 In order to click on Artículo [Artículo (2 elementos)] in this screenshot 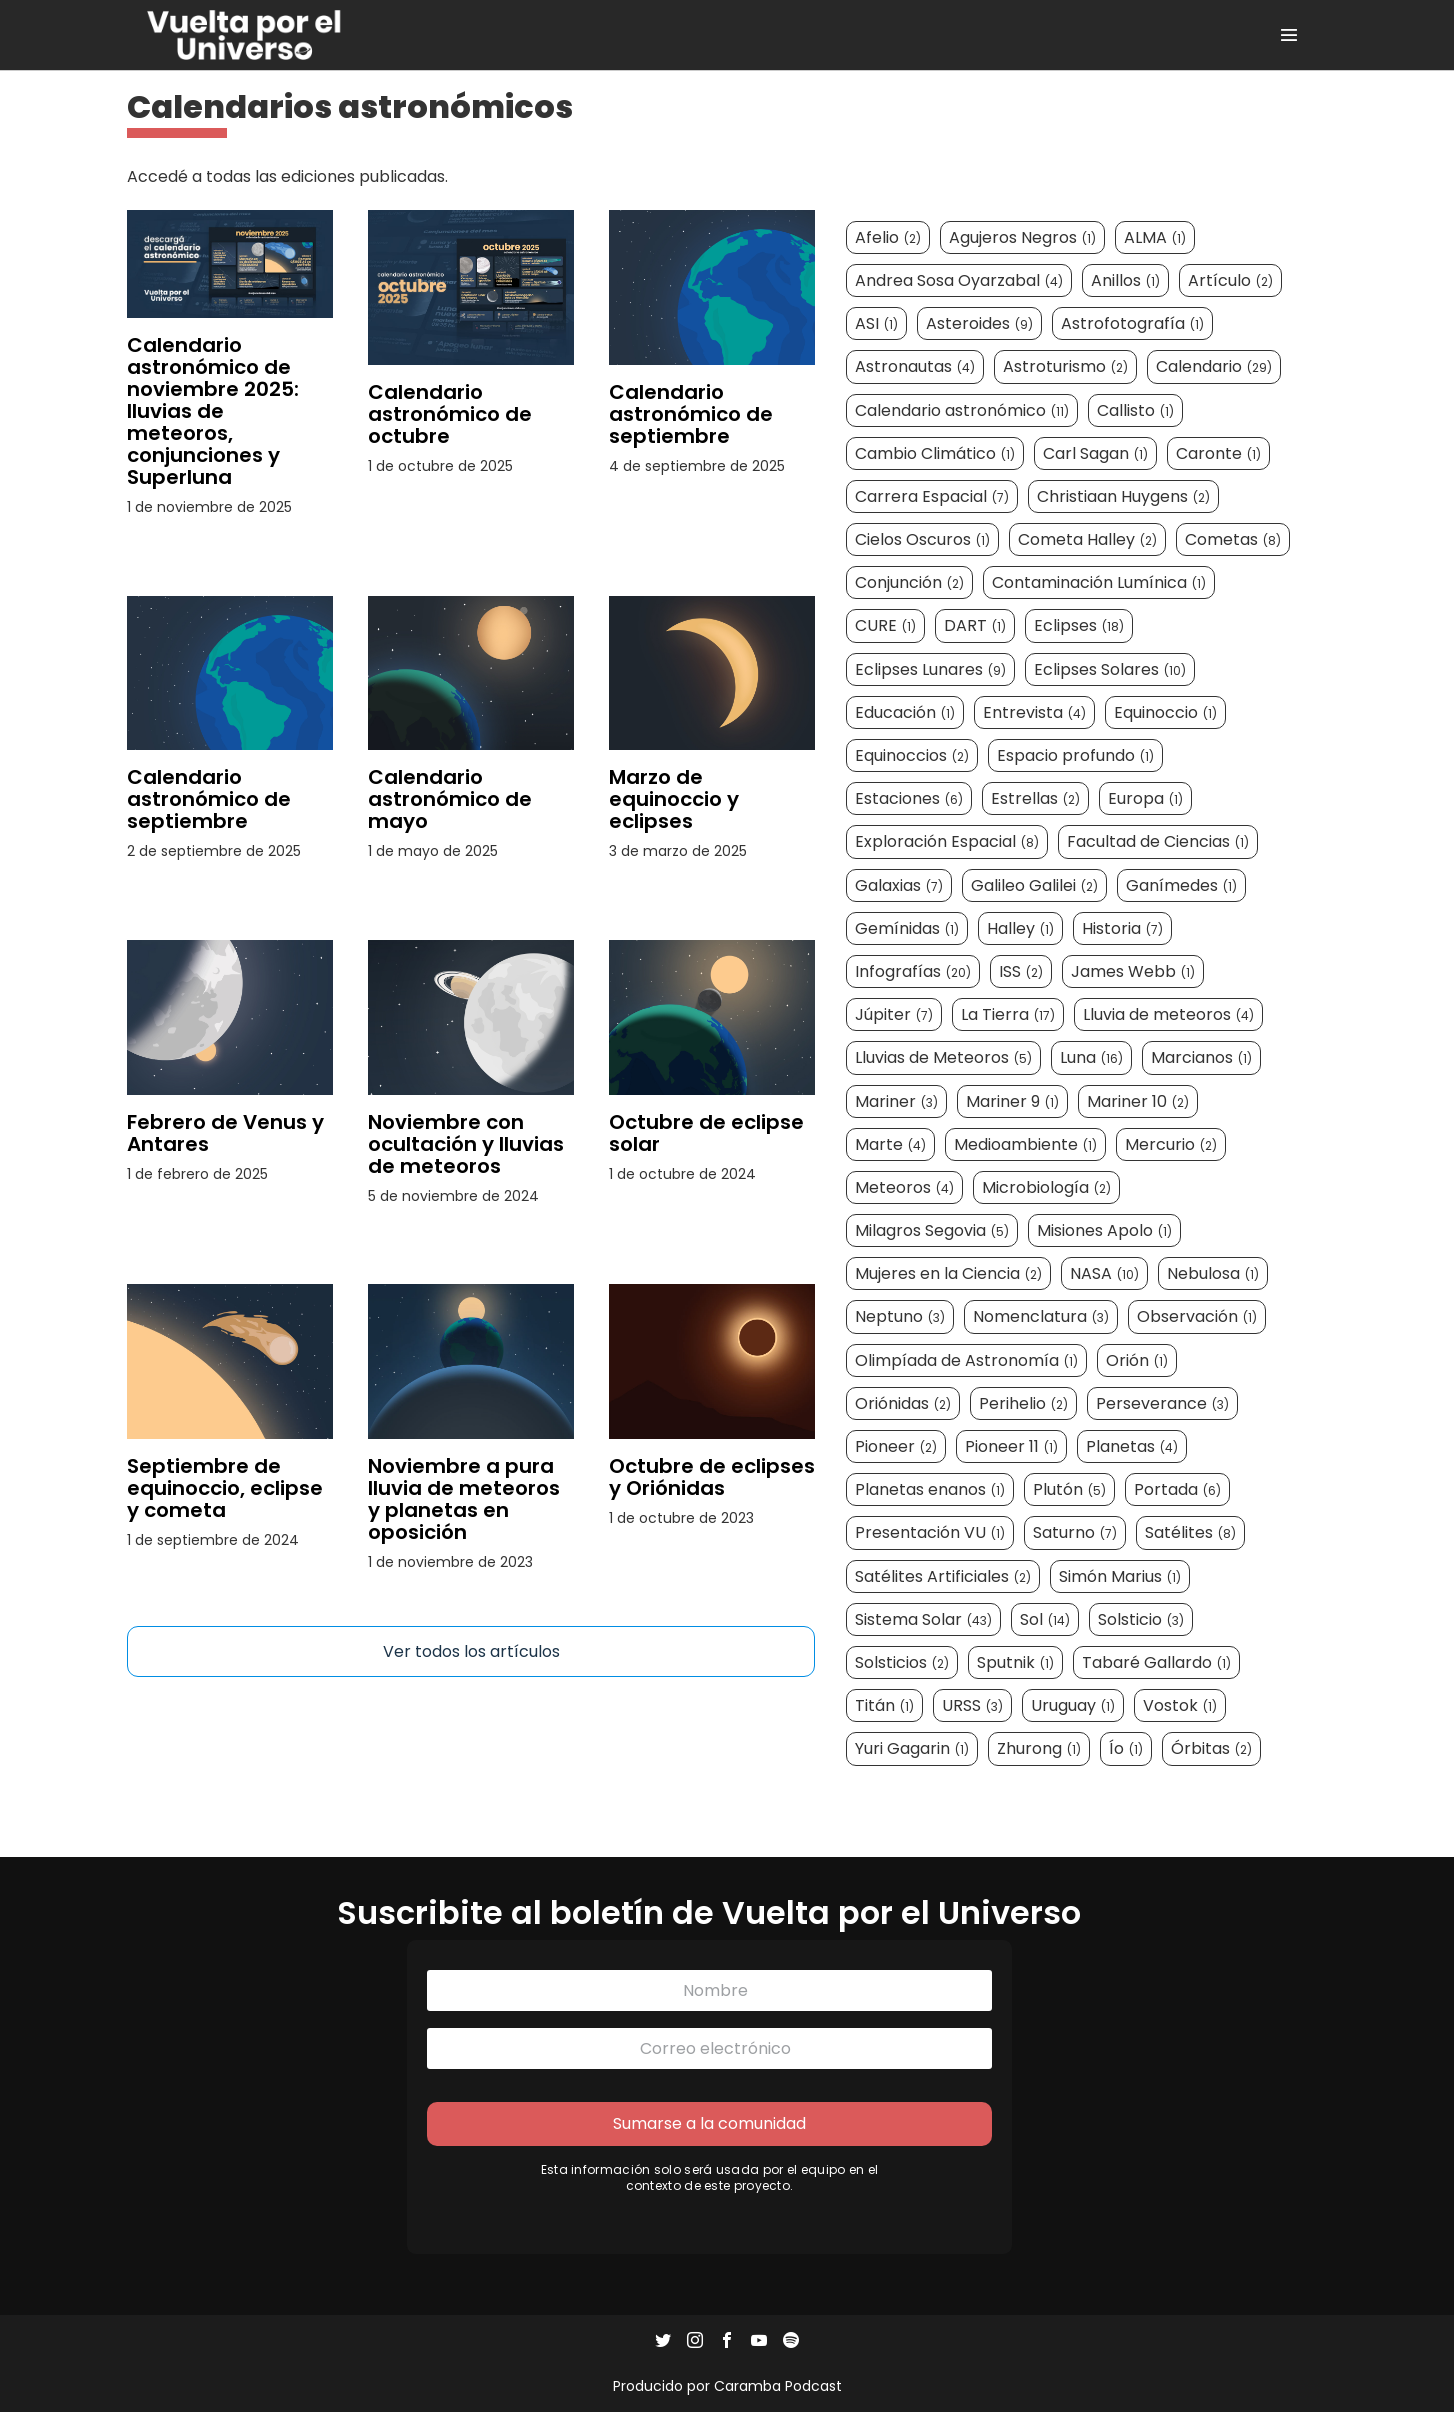, I will do `click(1231, 281)`.